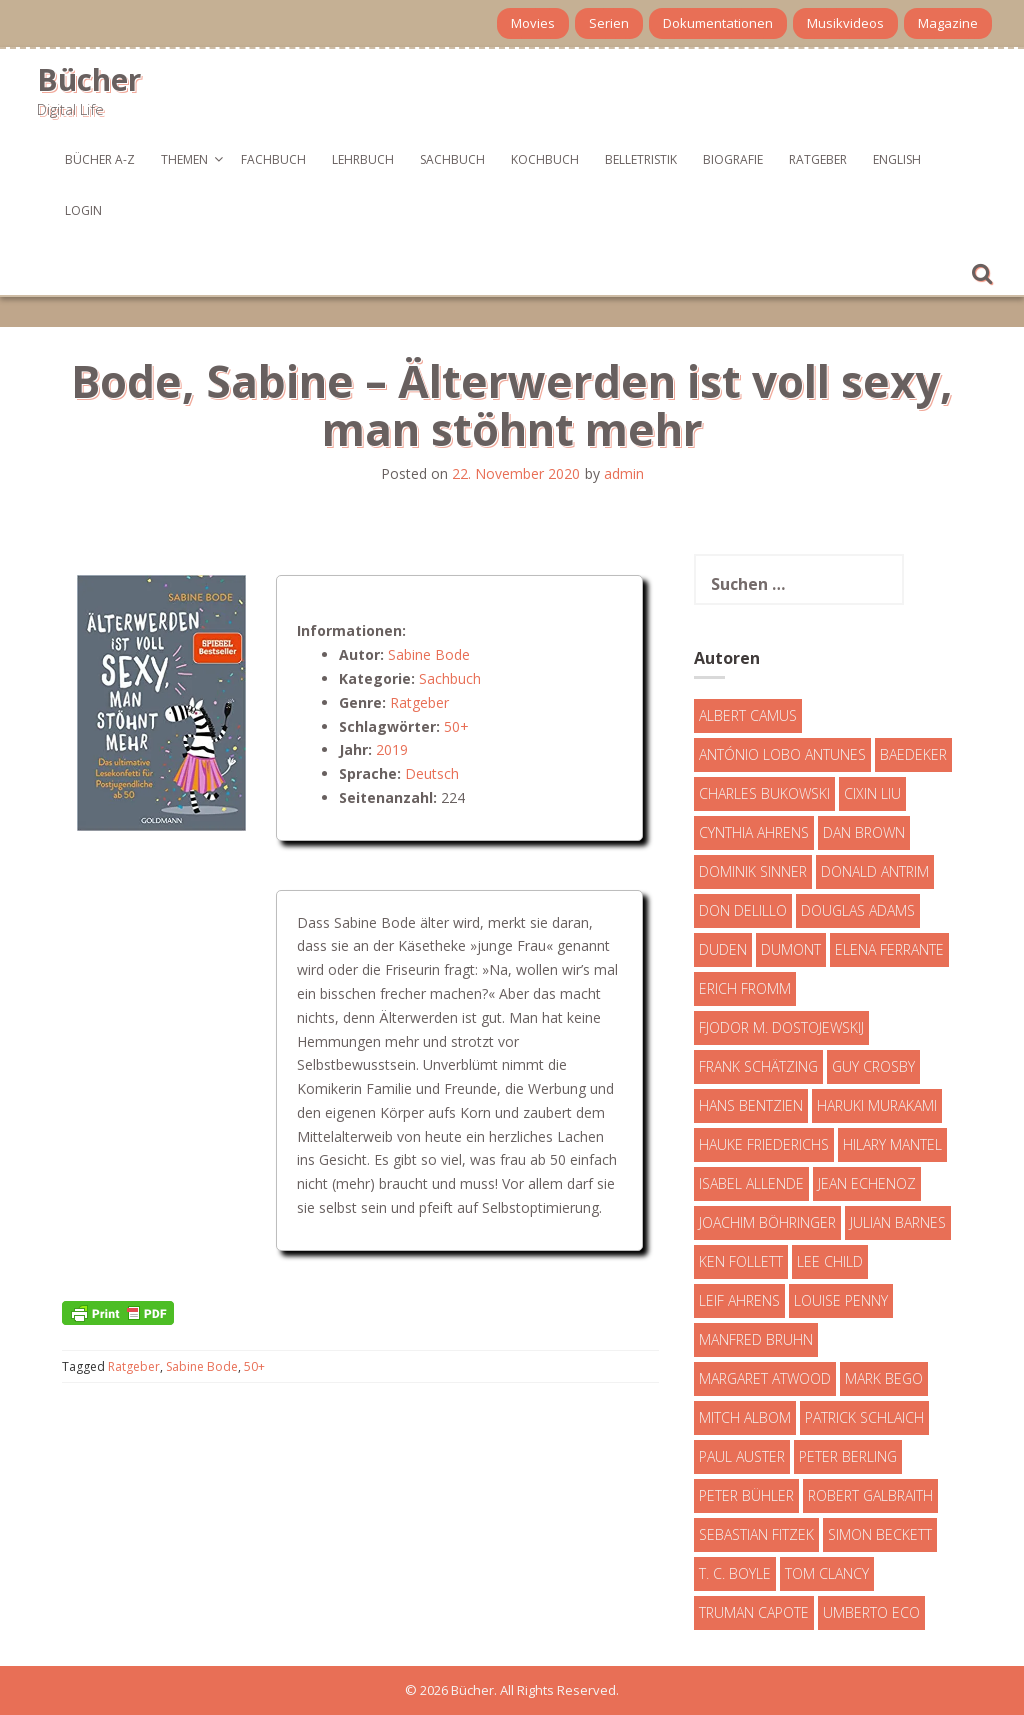 This screenshot has height=1715, width=1024. I want to click on Lehrbuch, so click(363, 159).